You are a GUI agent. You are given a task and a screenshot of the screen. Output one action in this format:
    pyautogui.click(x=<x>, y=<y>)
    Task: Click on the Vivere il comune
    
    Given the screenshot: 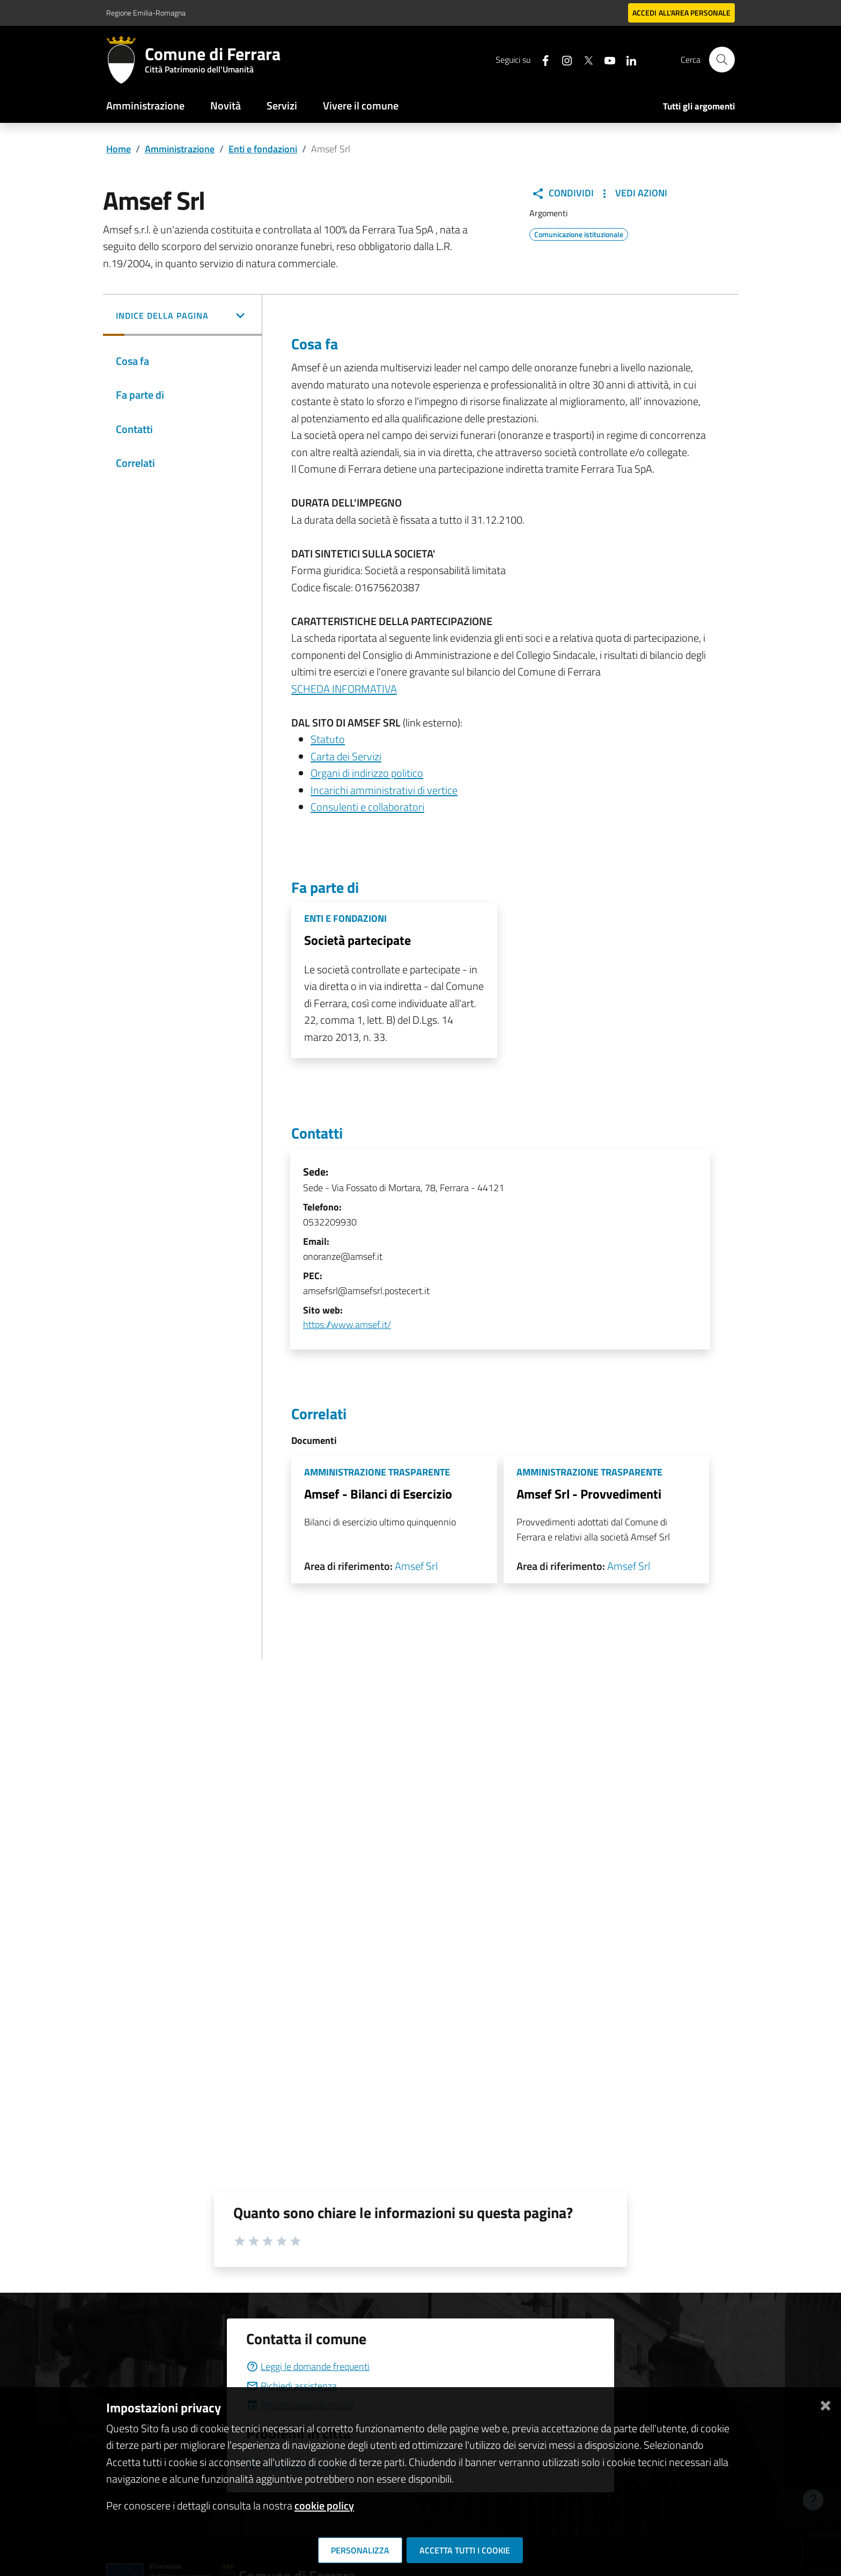 What is the action you would take?
    pyautogui.click(x=361, y=105)
    